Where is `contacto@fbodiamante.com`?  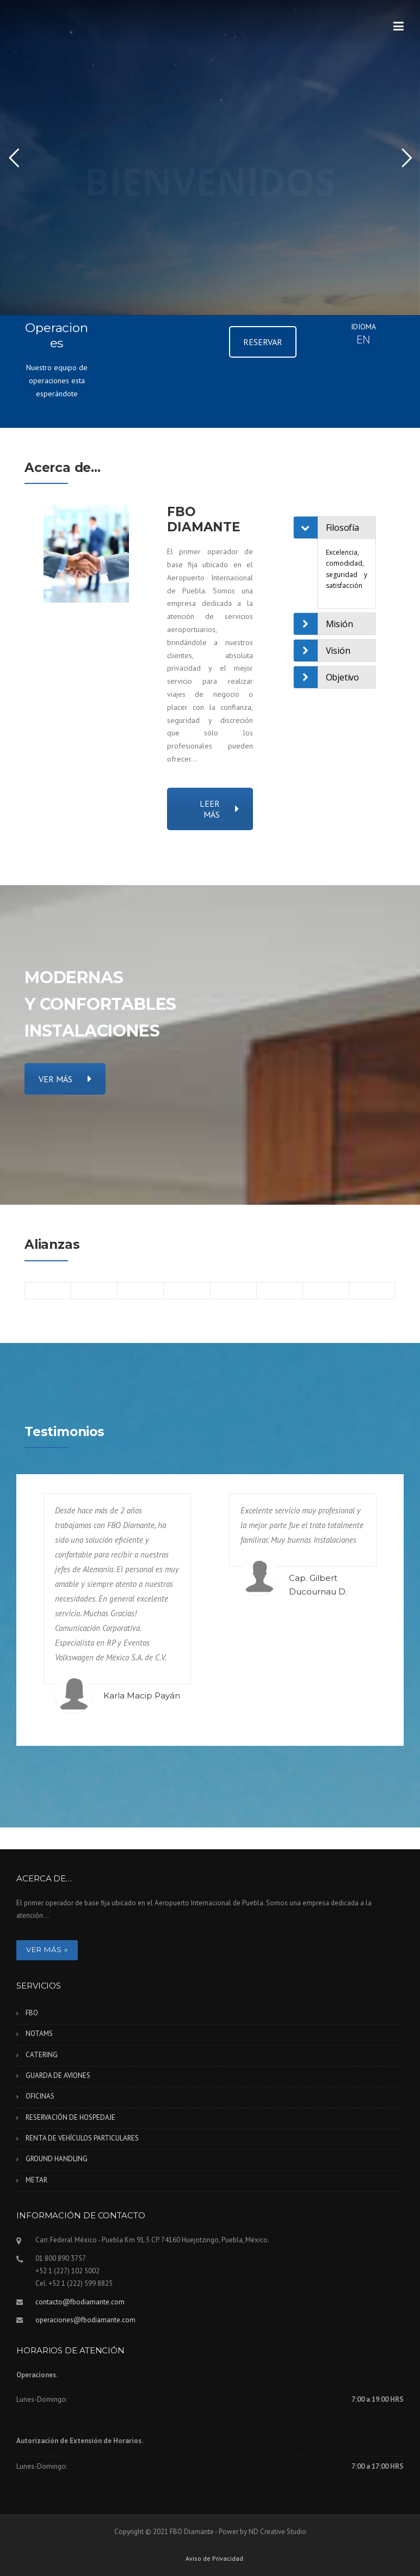
contacto@fbodiamante.com is located at coordinates (80, 2302).